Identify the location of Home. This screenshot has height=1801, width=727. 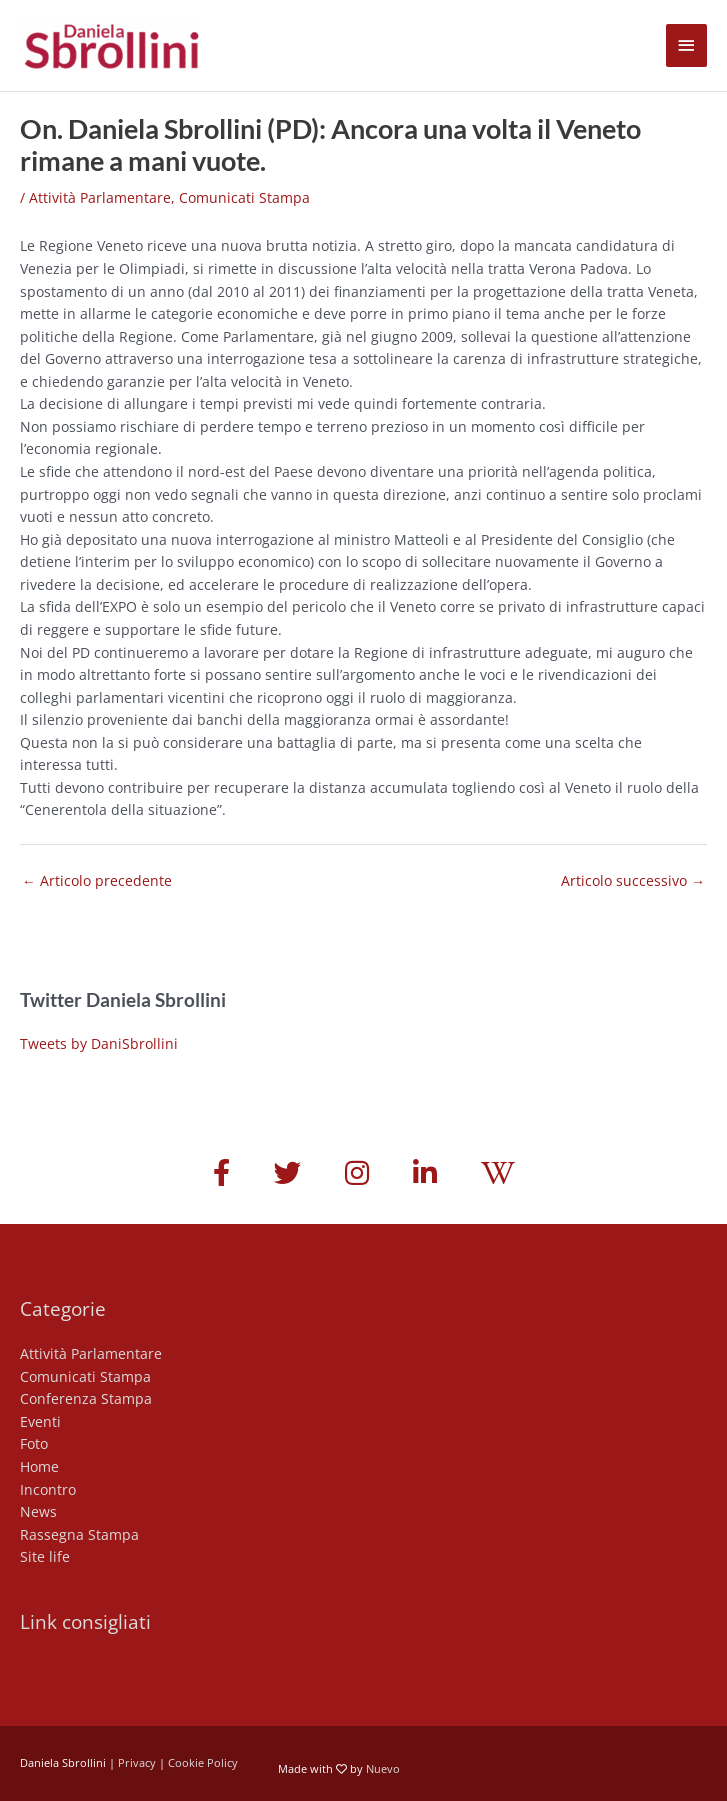
(39, 1466).